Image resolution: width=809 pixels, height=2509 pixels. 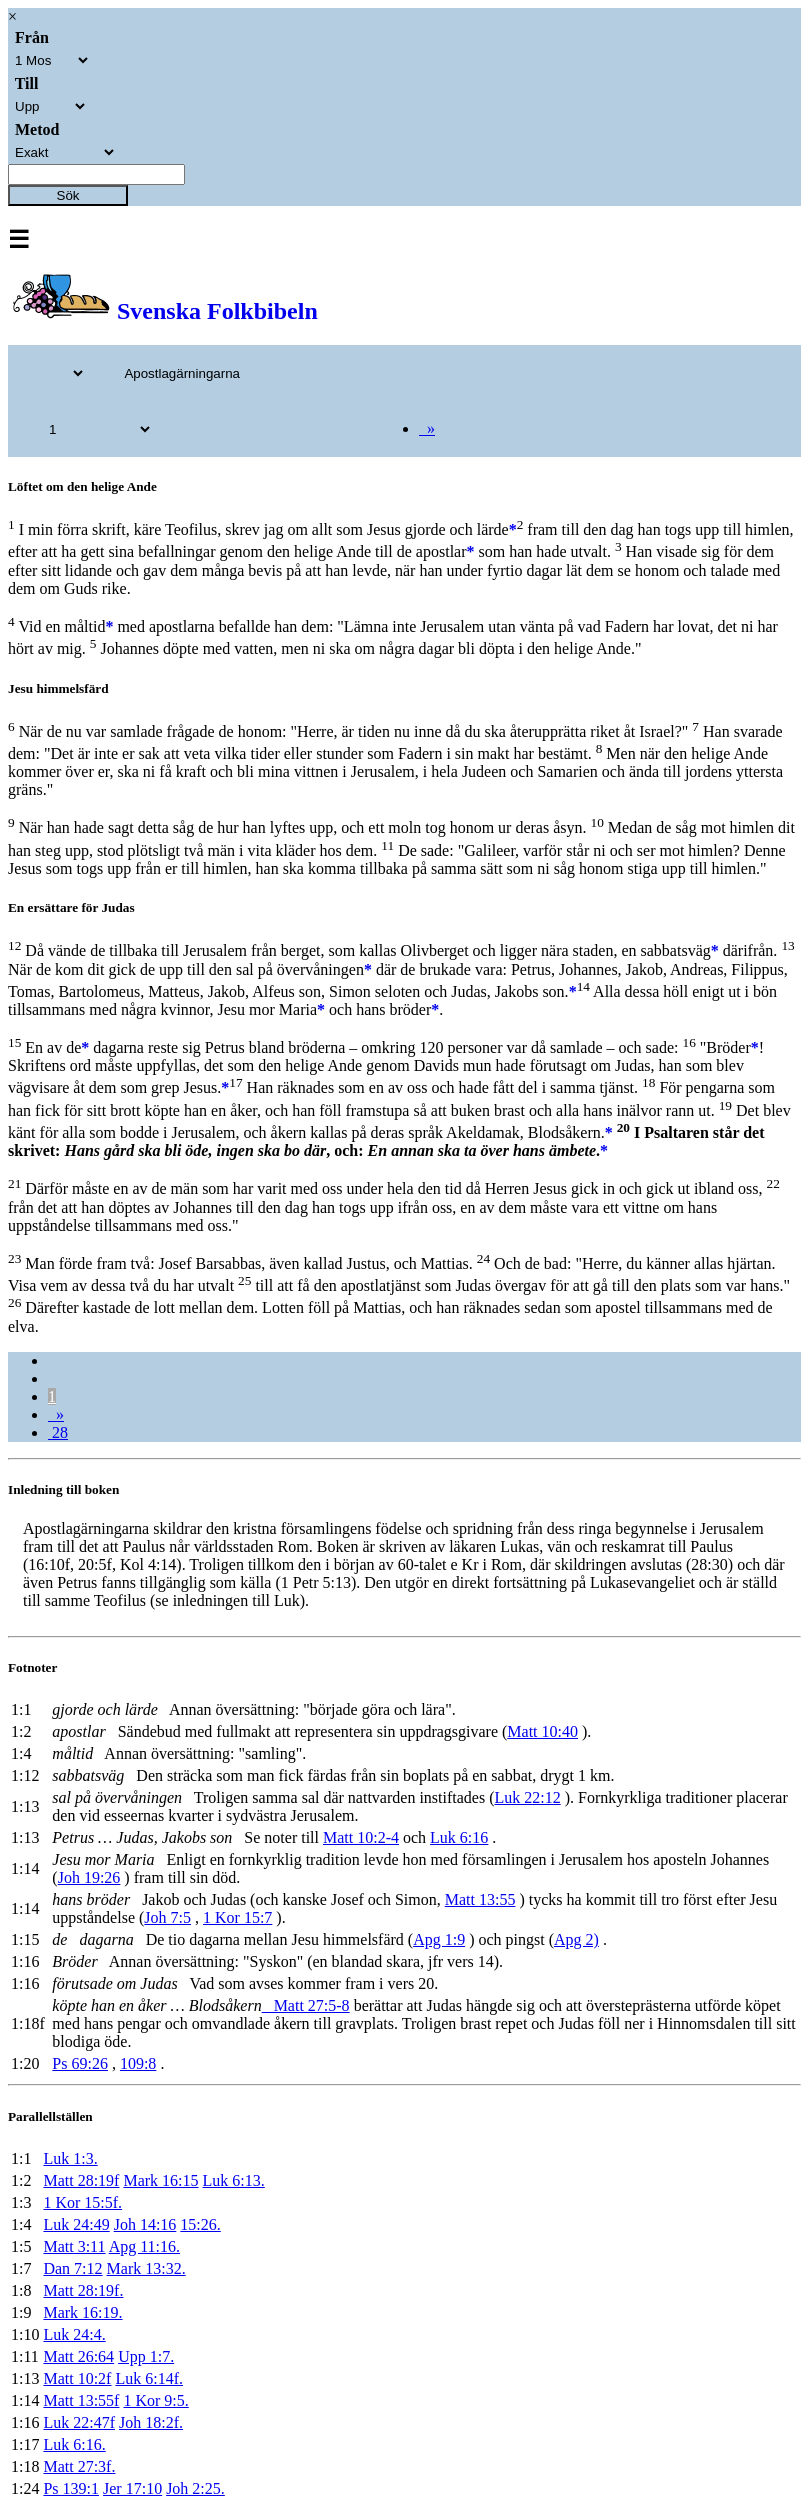 What do you see at coordinates (58, 1432) in the screenshot?
I see `28` at bounding box center [58, 1432].